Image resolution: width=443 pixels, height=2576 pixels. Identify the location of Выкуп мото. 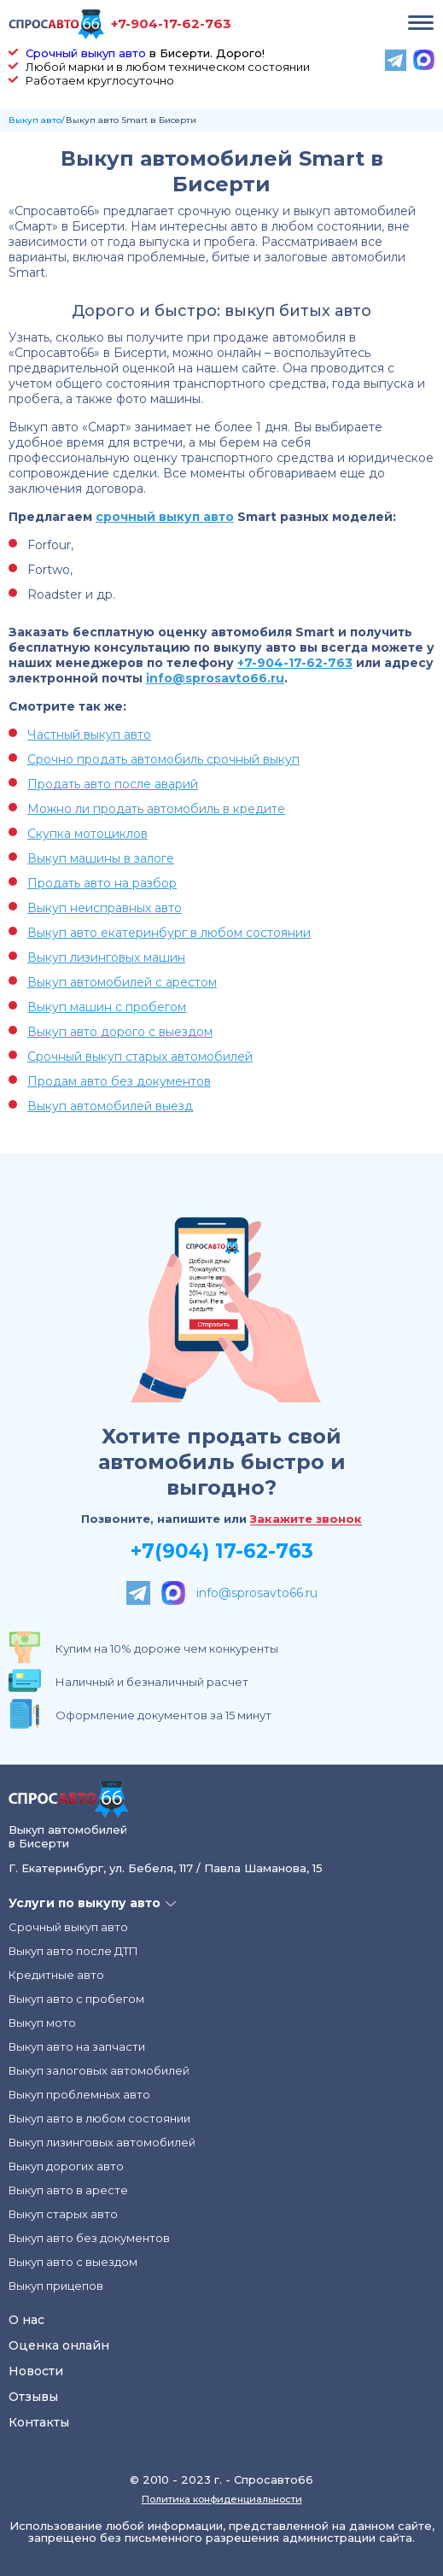
(42, 2022).